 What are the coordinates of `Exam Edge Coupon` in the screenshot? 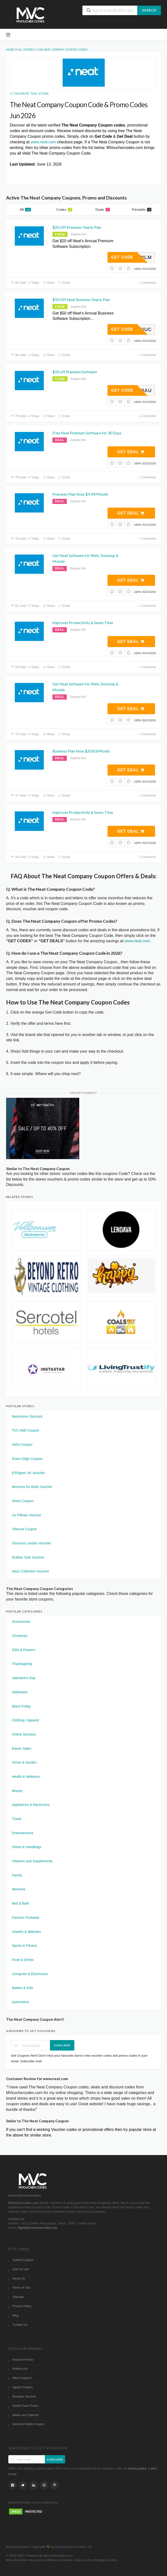 It's located at (27, 1459).